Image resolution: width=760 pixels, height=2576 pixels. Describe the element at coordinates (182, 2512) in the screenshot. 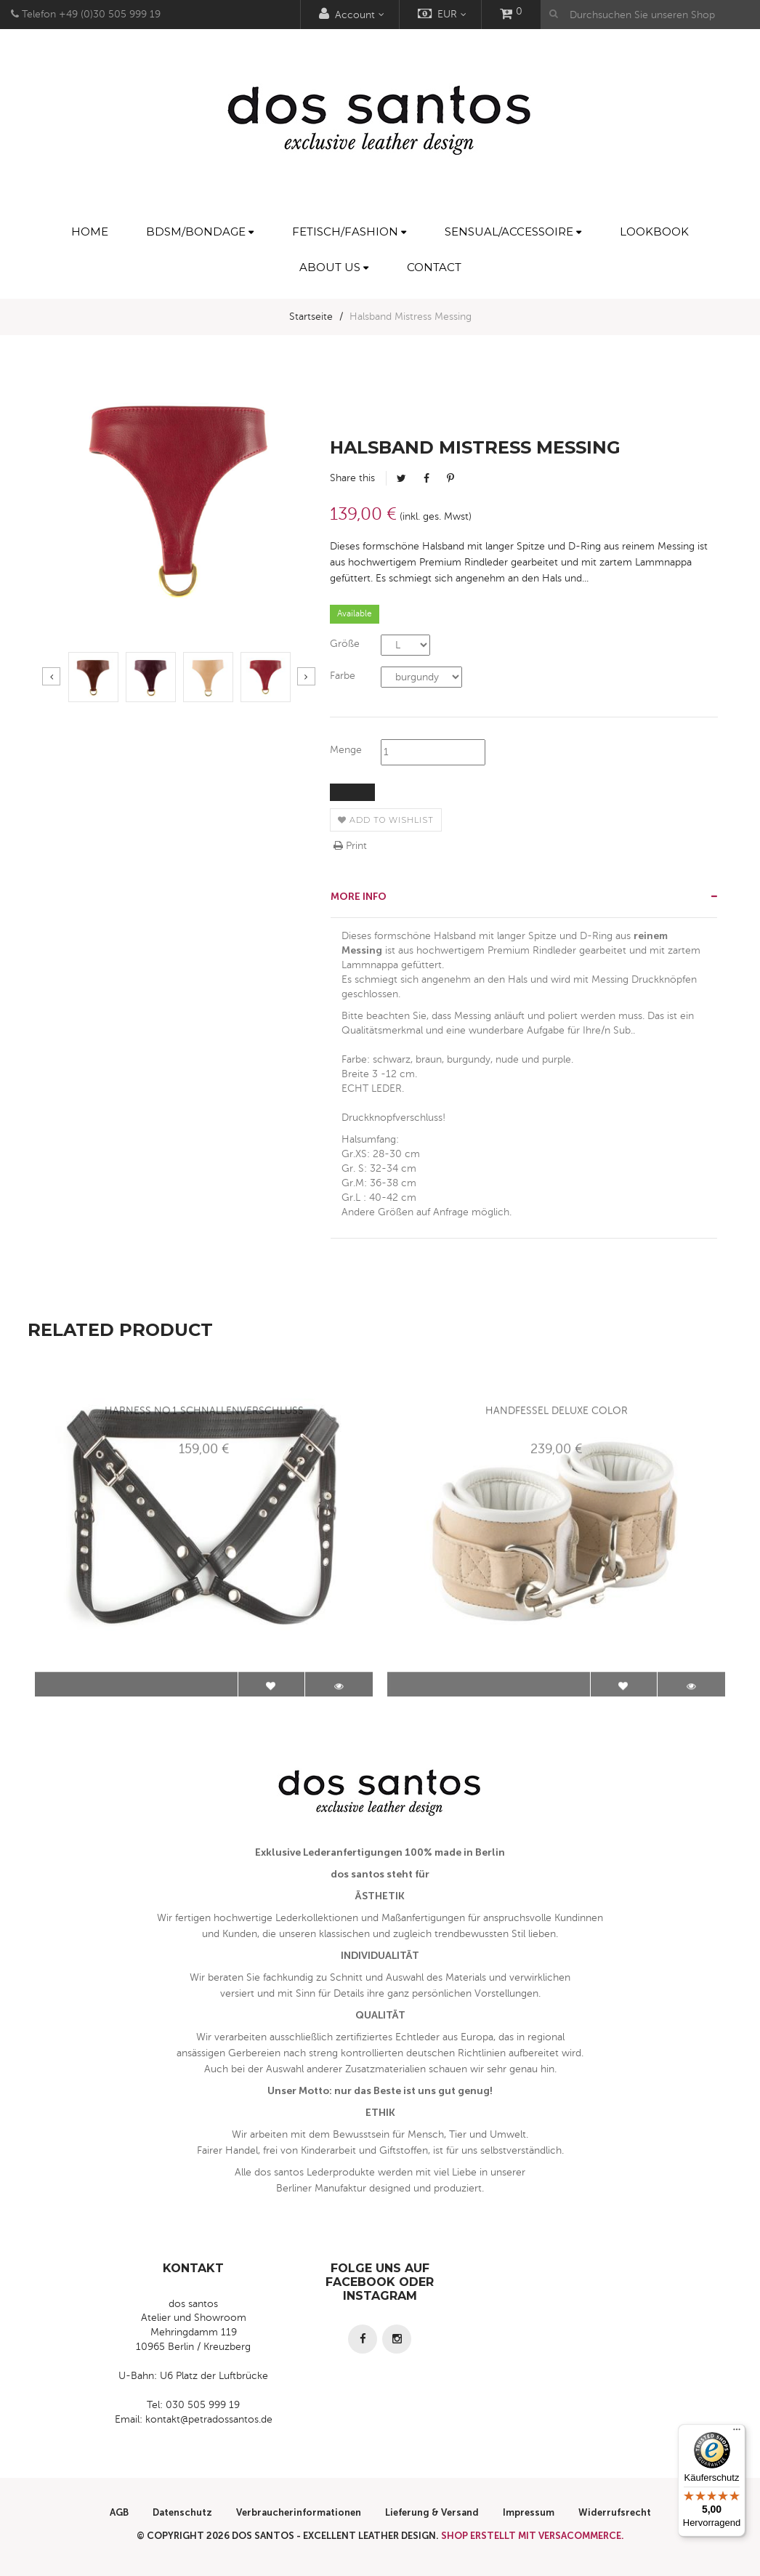

I see `Datenschutz` at that location.